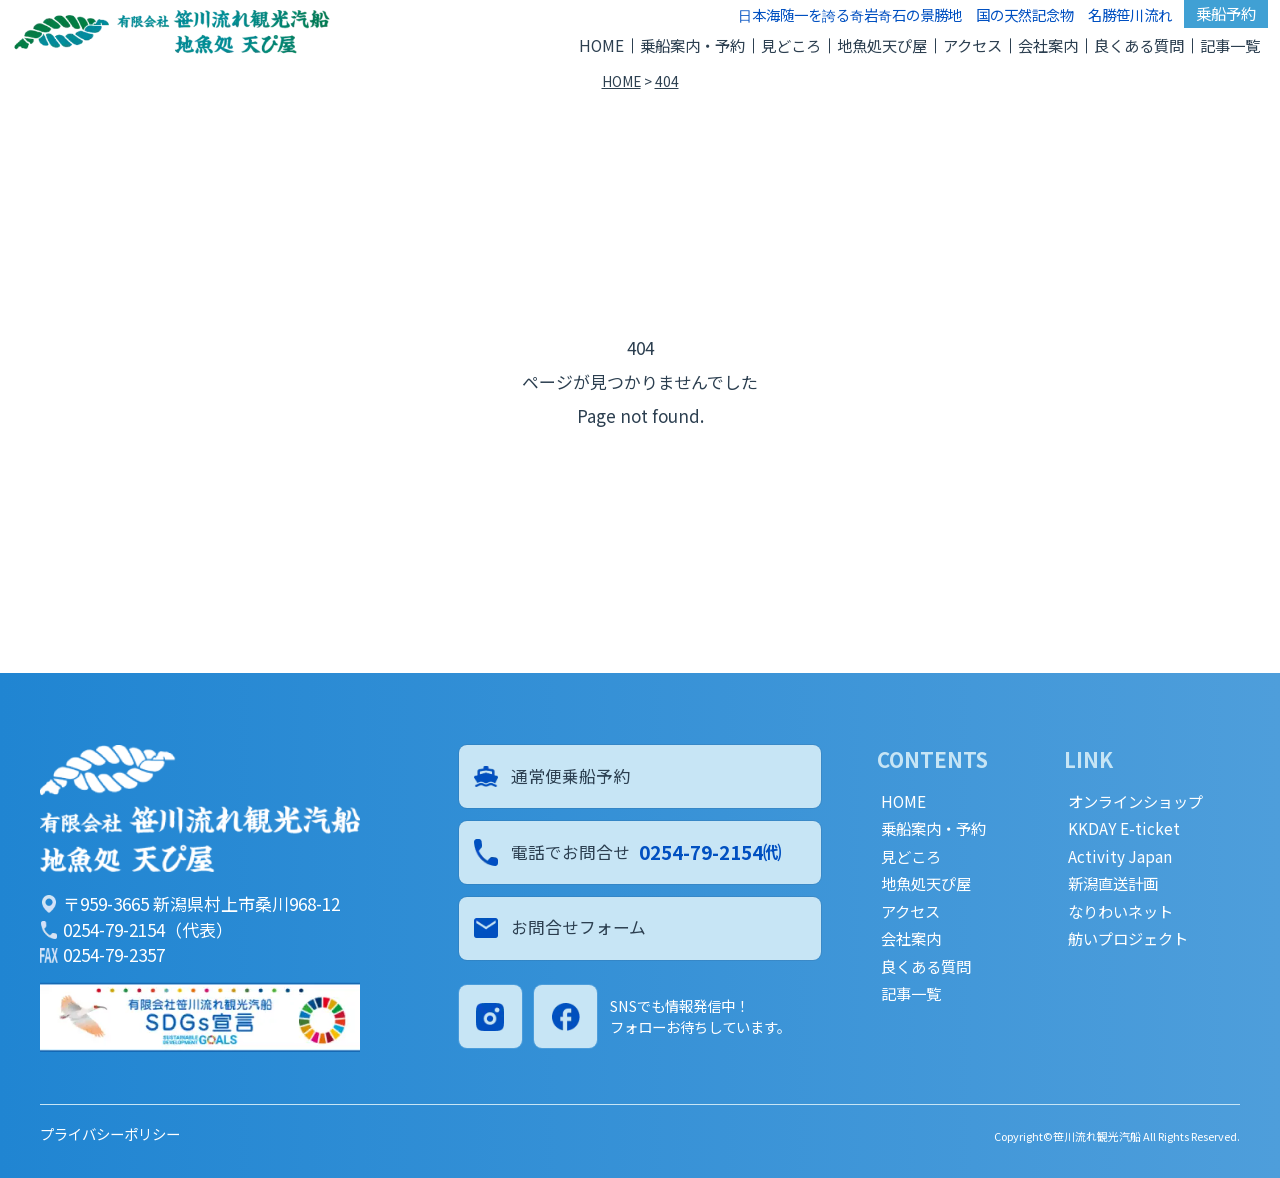  Describe the element at coordinates (1120, 856) in the screenshot. I see `Activity Japan` at that location.